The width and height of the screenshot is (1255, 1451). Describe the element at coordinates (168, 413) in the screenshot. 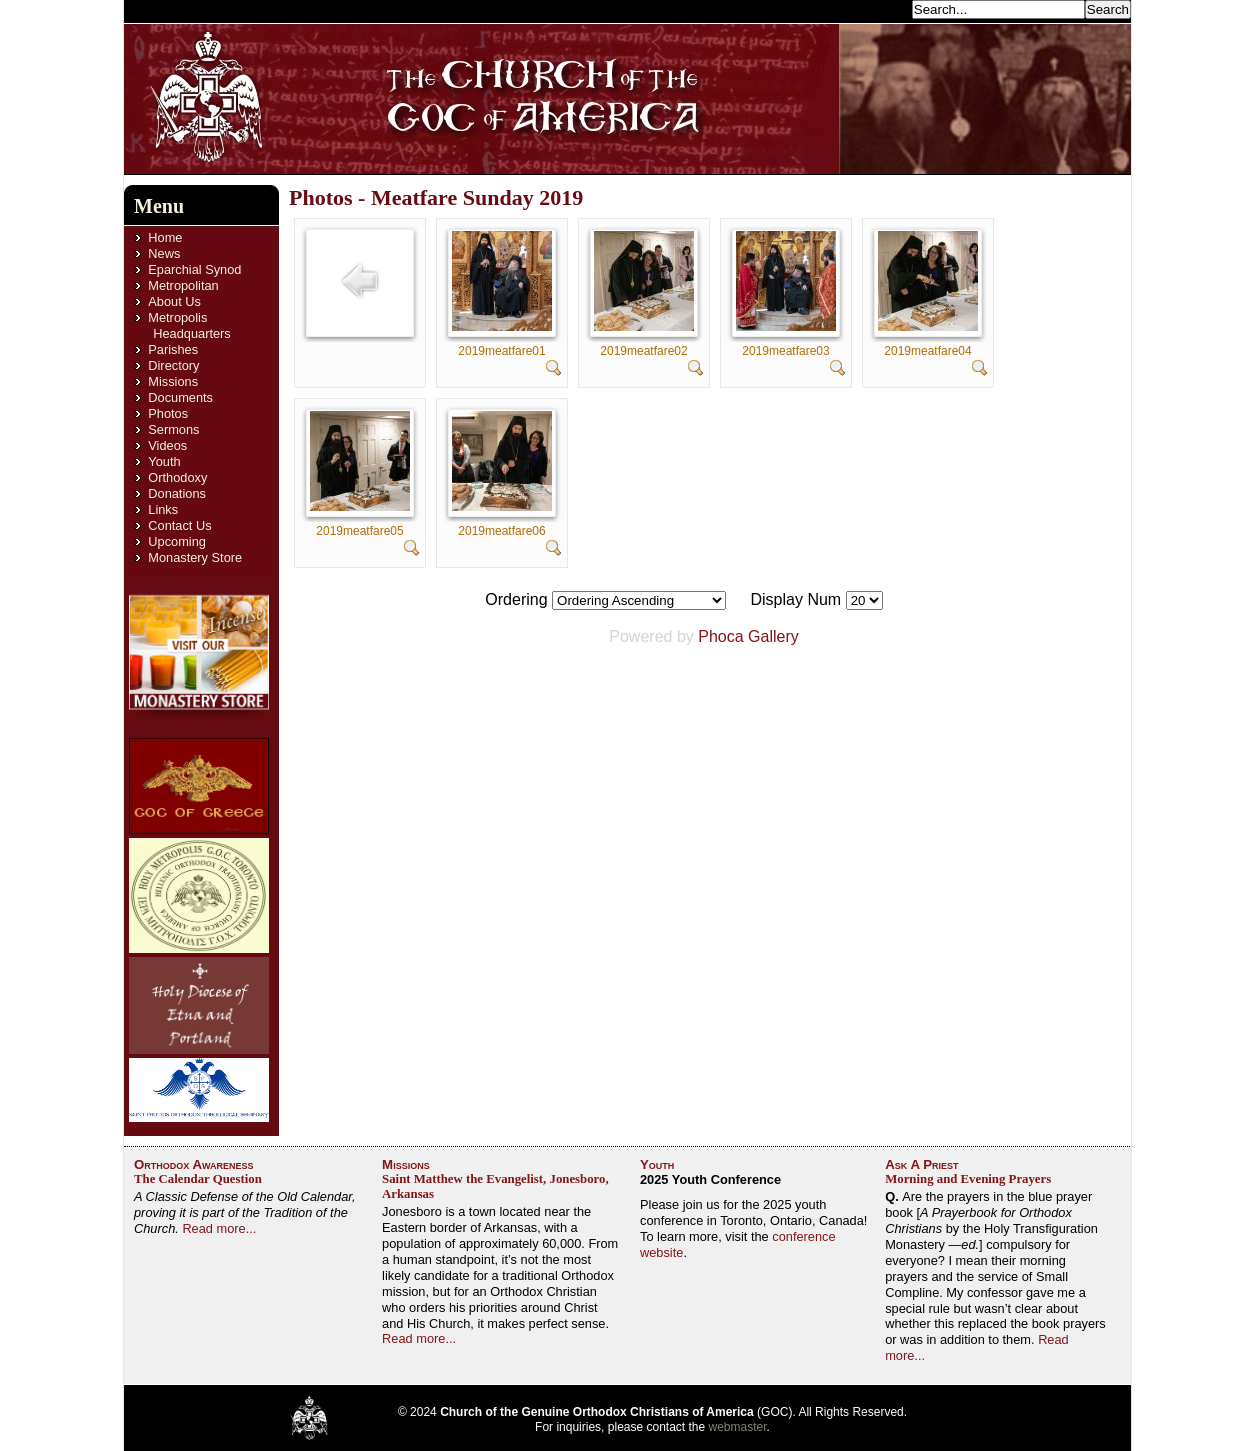

I see `Photos` at that location.